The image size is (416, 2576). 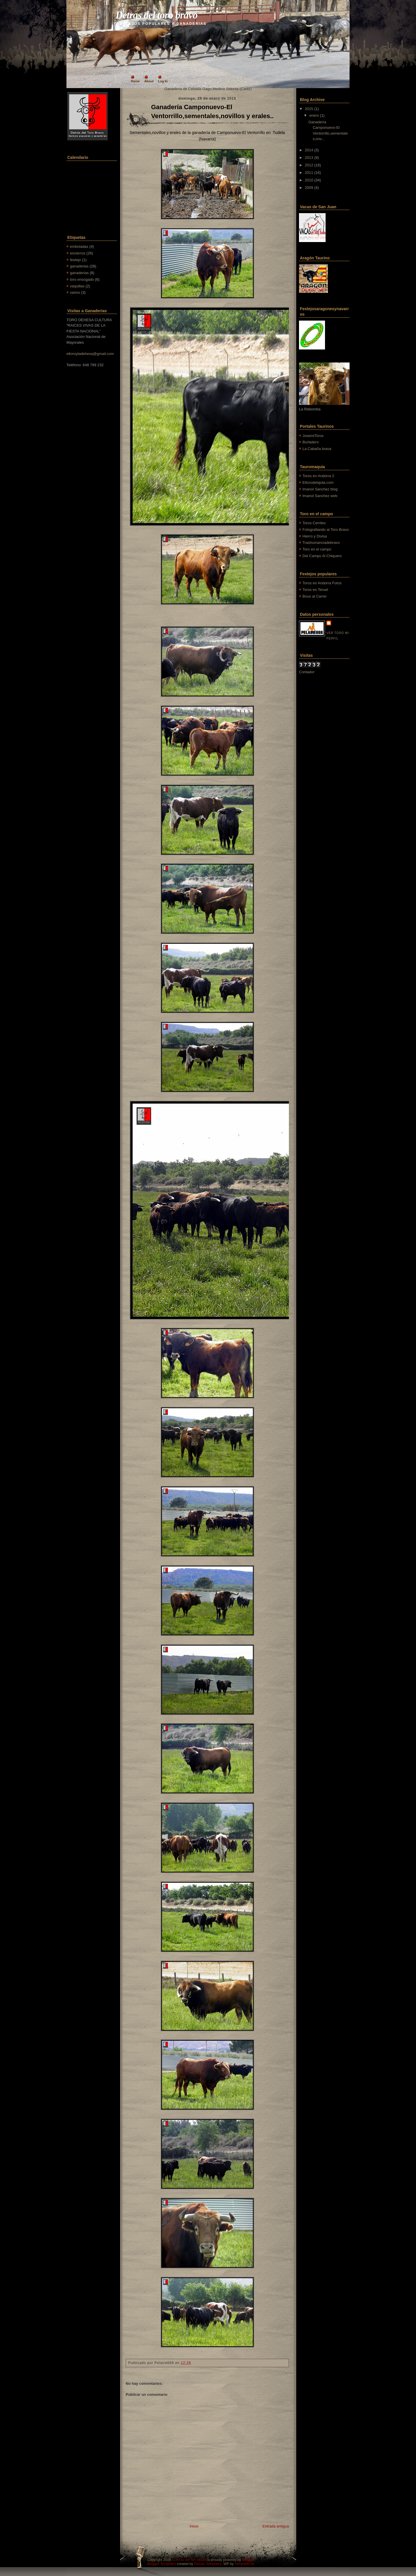 What do you see at coordinates (314, 536) in the screenshot?
I see `Hierro y Divisa` at bounding box center [314, 536].